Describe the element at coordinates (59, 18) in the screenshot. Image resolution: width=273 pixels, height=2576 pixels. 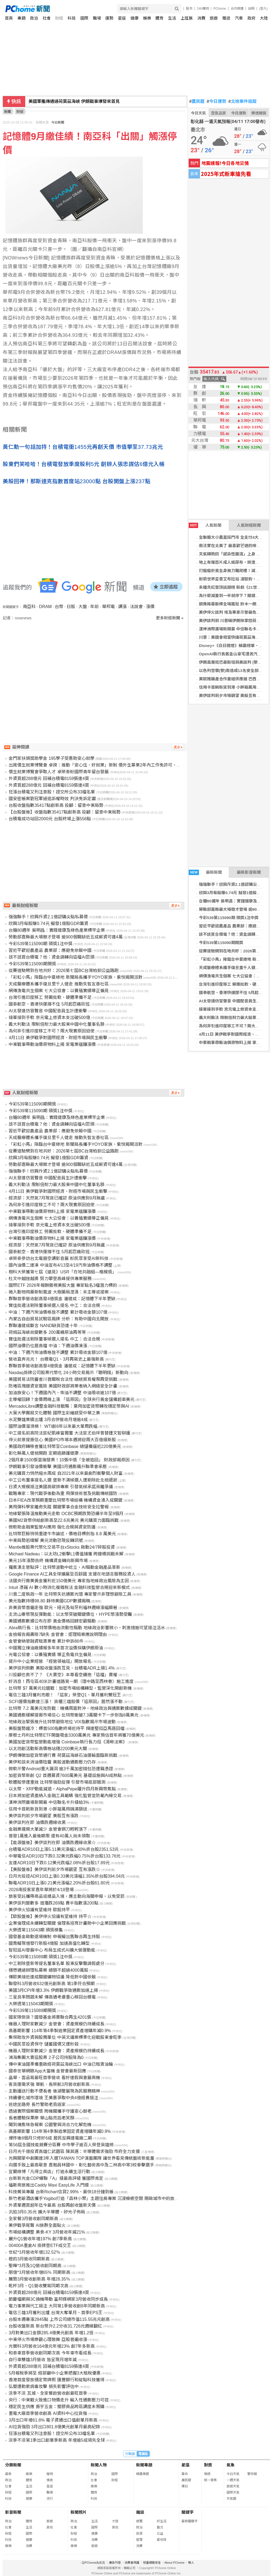
I see `財經` at that location.